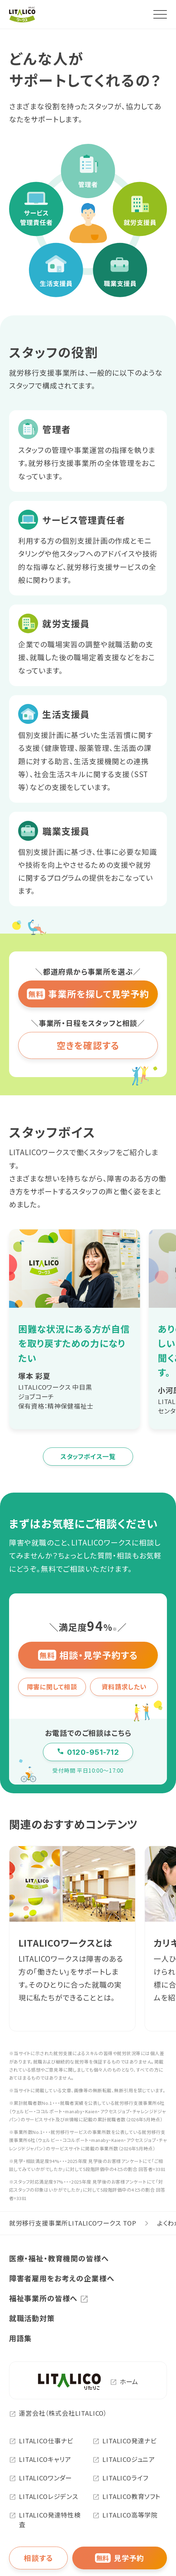 The height and width of the screenshot is (2576, 176). What do you see at coordinates (58, 2412) in the screenshot?
I see `運営会社（株式会社LITALICO）` at bounding box center [58, 2412].